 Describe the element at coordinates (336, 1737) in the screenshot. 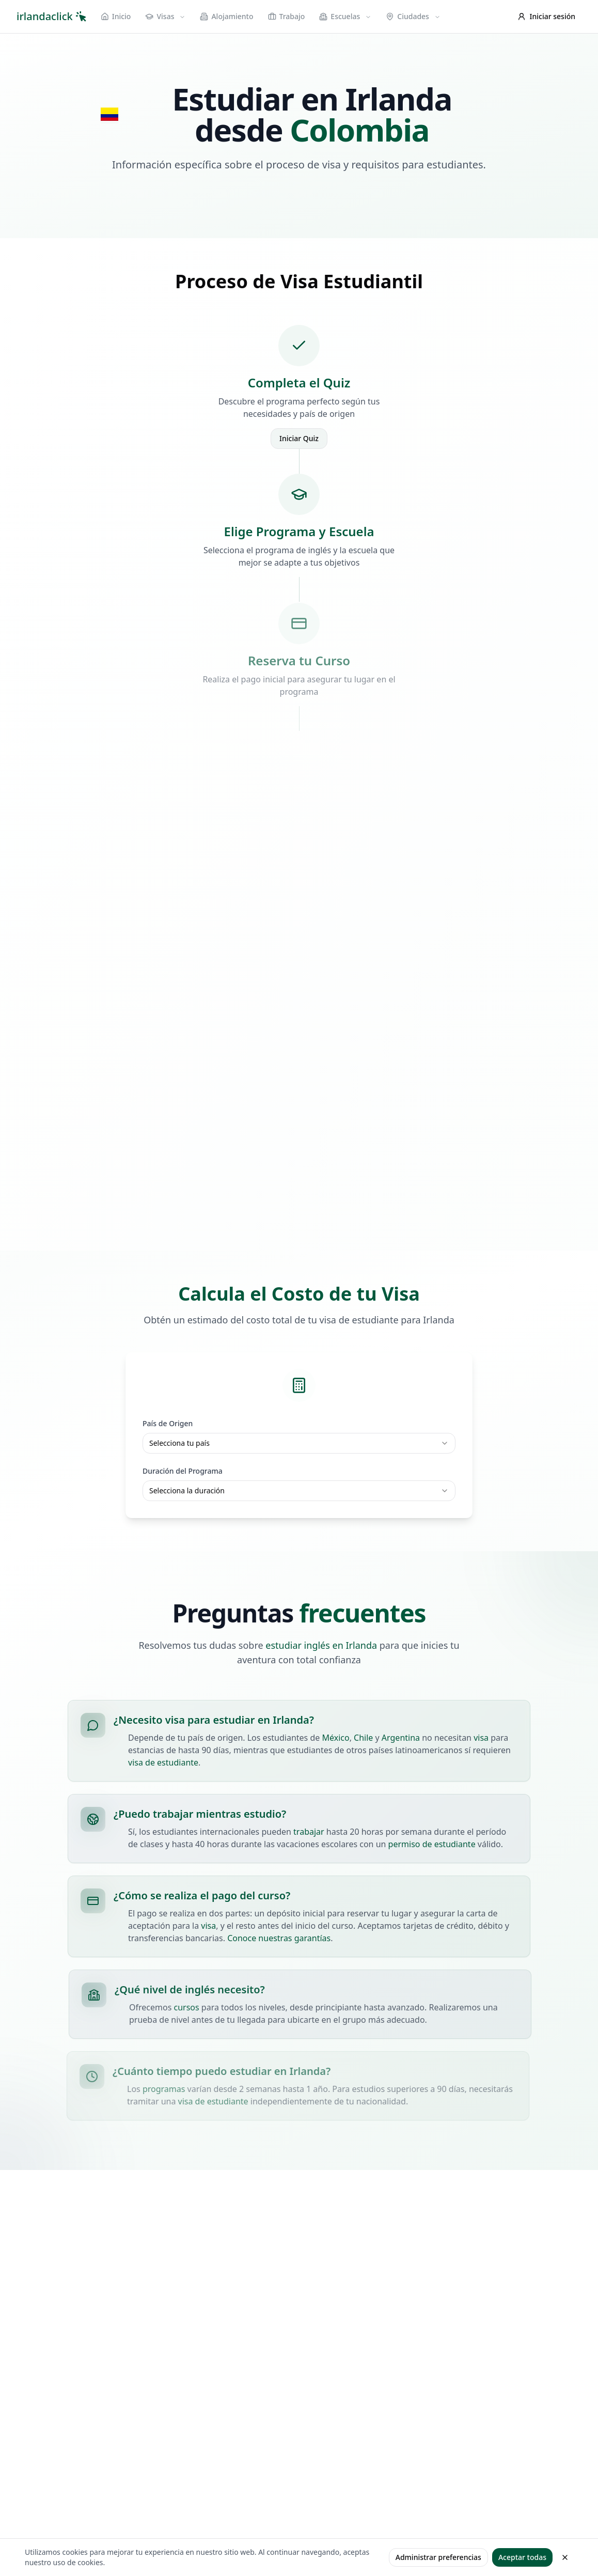

I see `México` at that location.